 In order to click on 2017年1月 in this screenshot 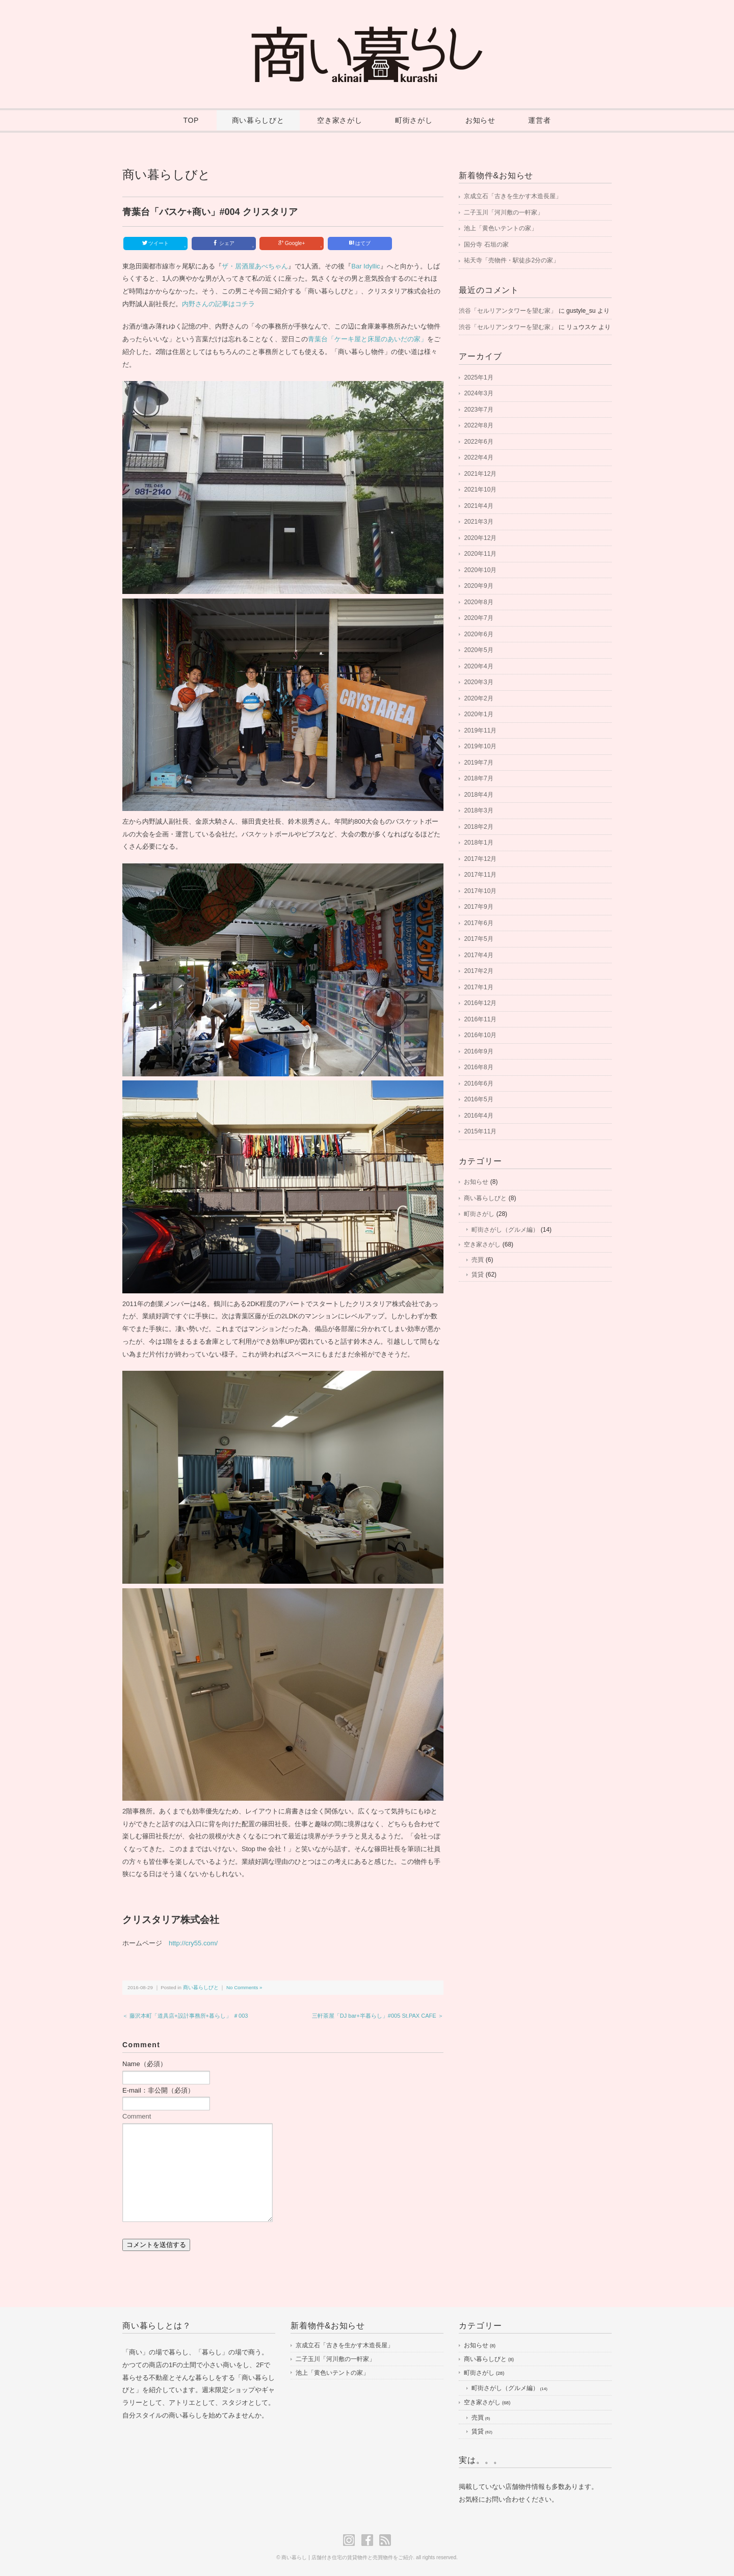, I will do `click(478, 987)`.